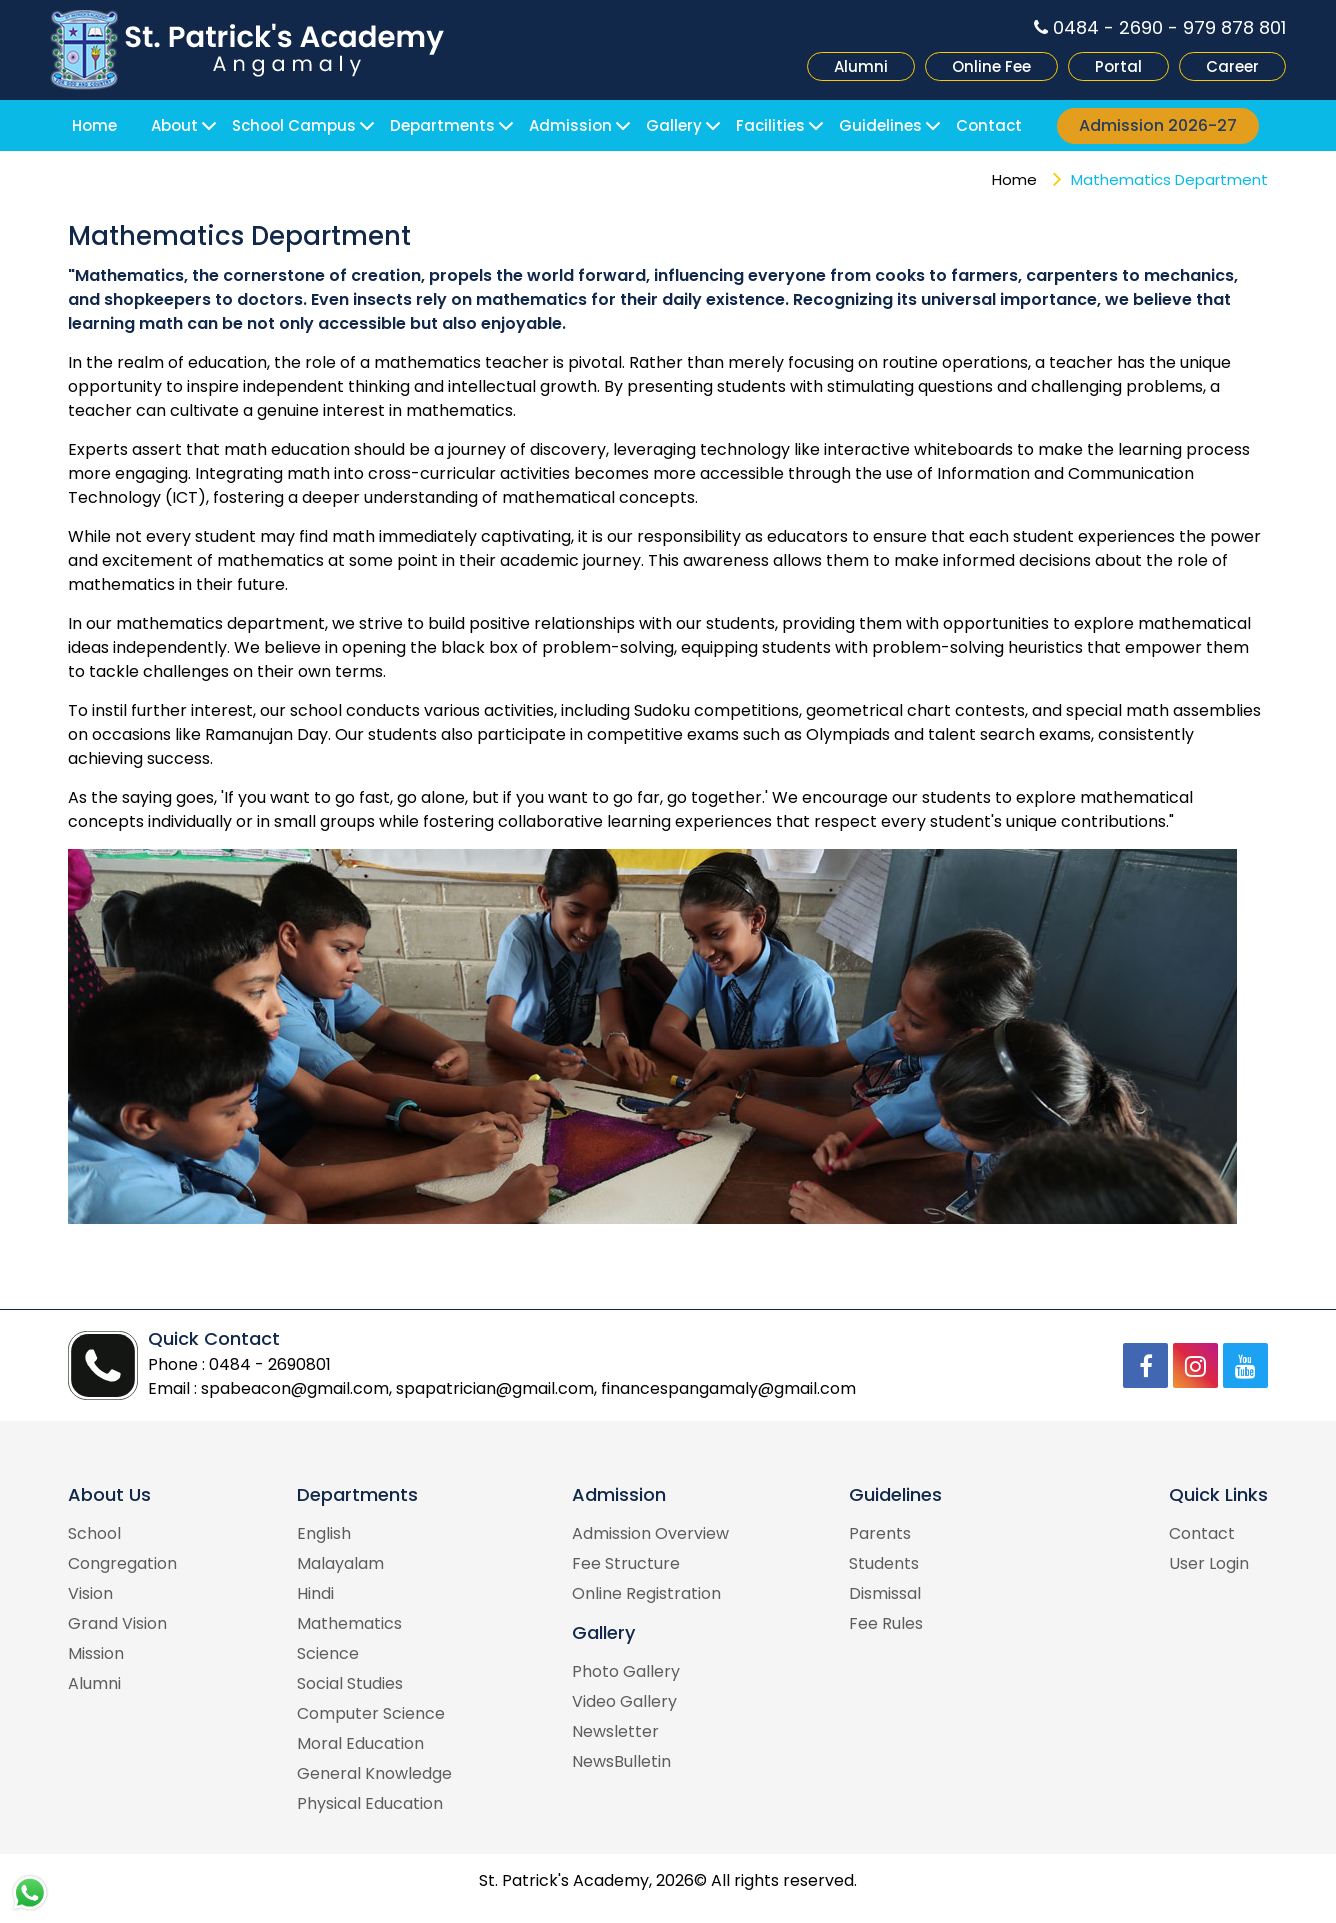  Describe the element at coordinates (1118, 66) in the screenshot. I see `Portal` at that location.